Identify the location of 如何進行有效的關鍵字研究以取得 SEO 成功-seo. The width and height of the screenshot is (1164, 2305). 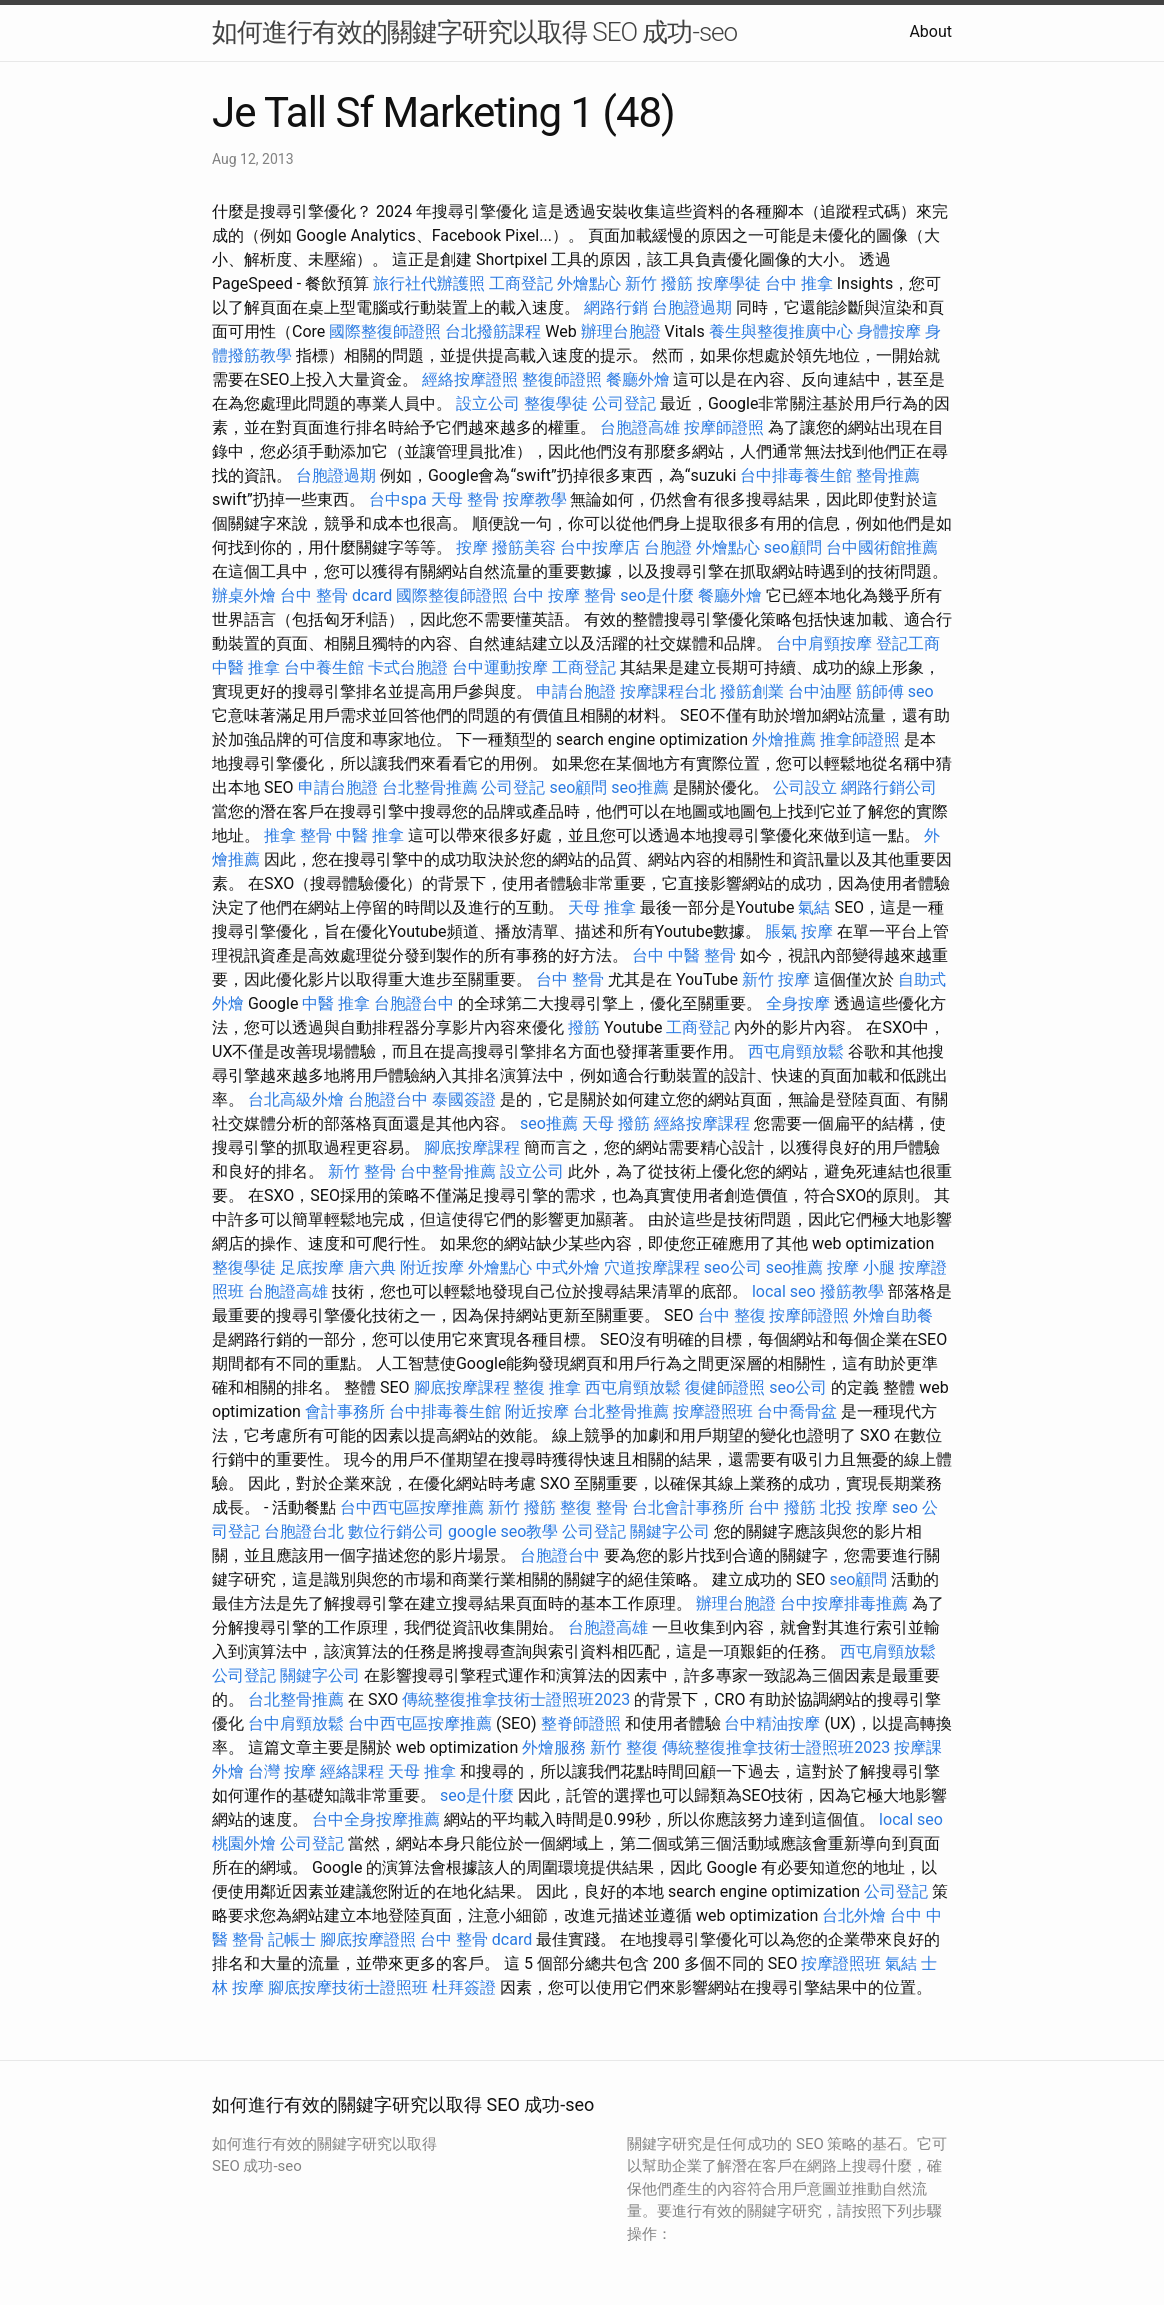
(474, 32).